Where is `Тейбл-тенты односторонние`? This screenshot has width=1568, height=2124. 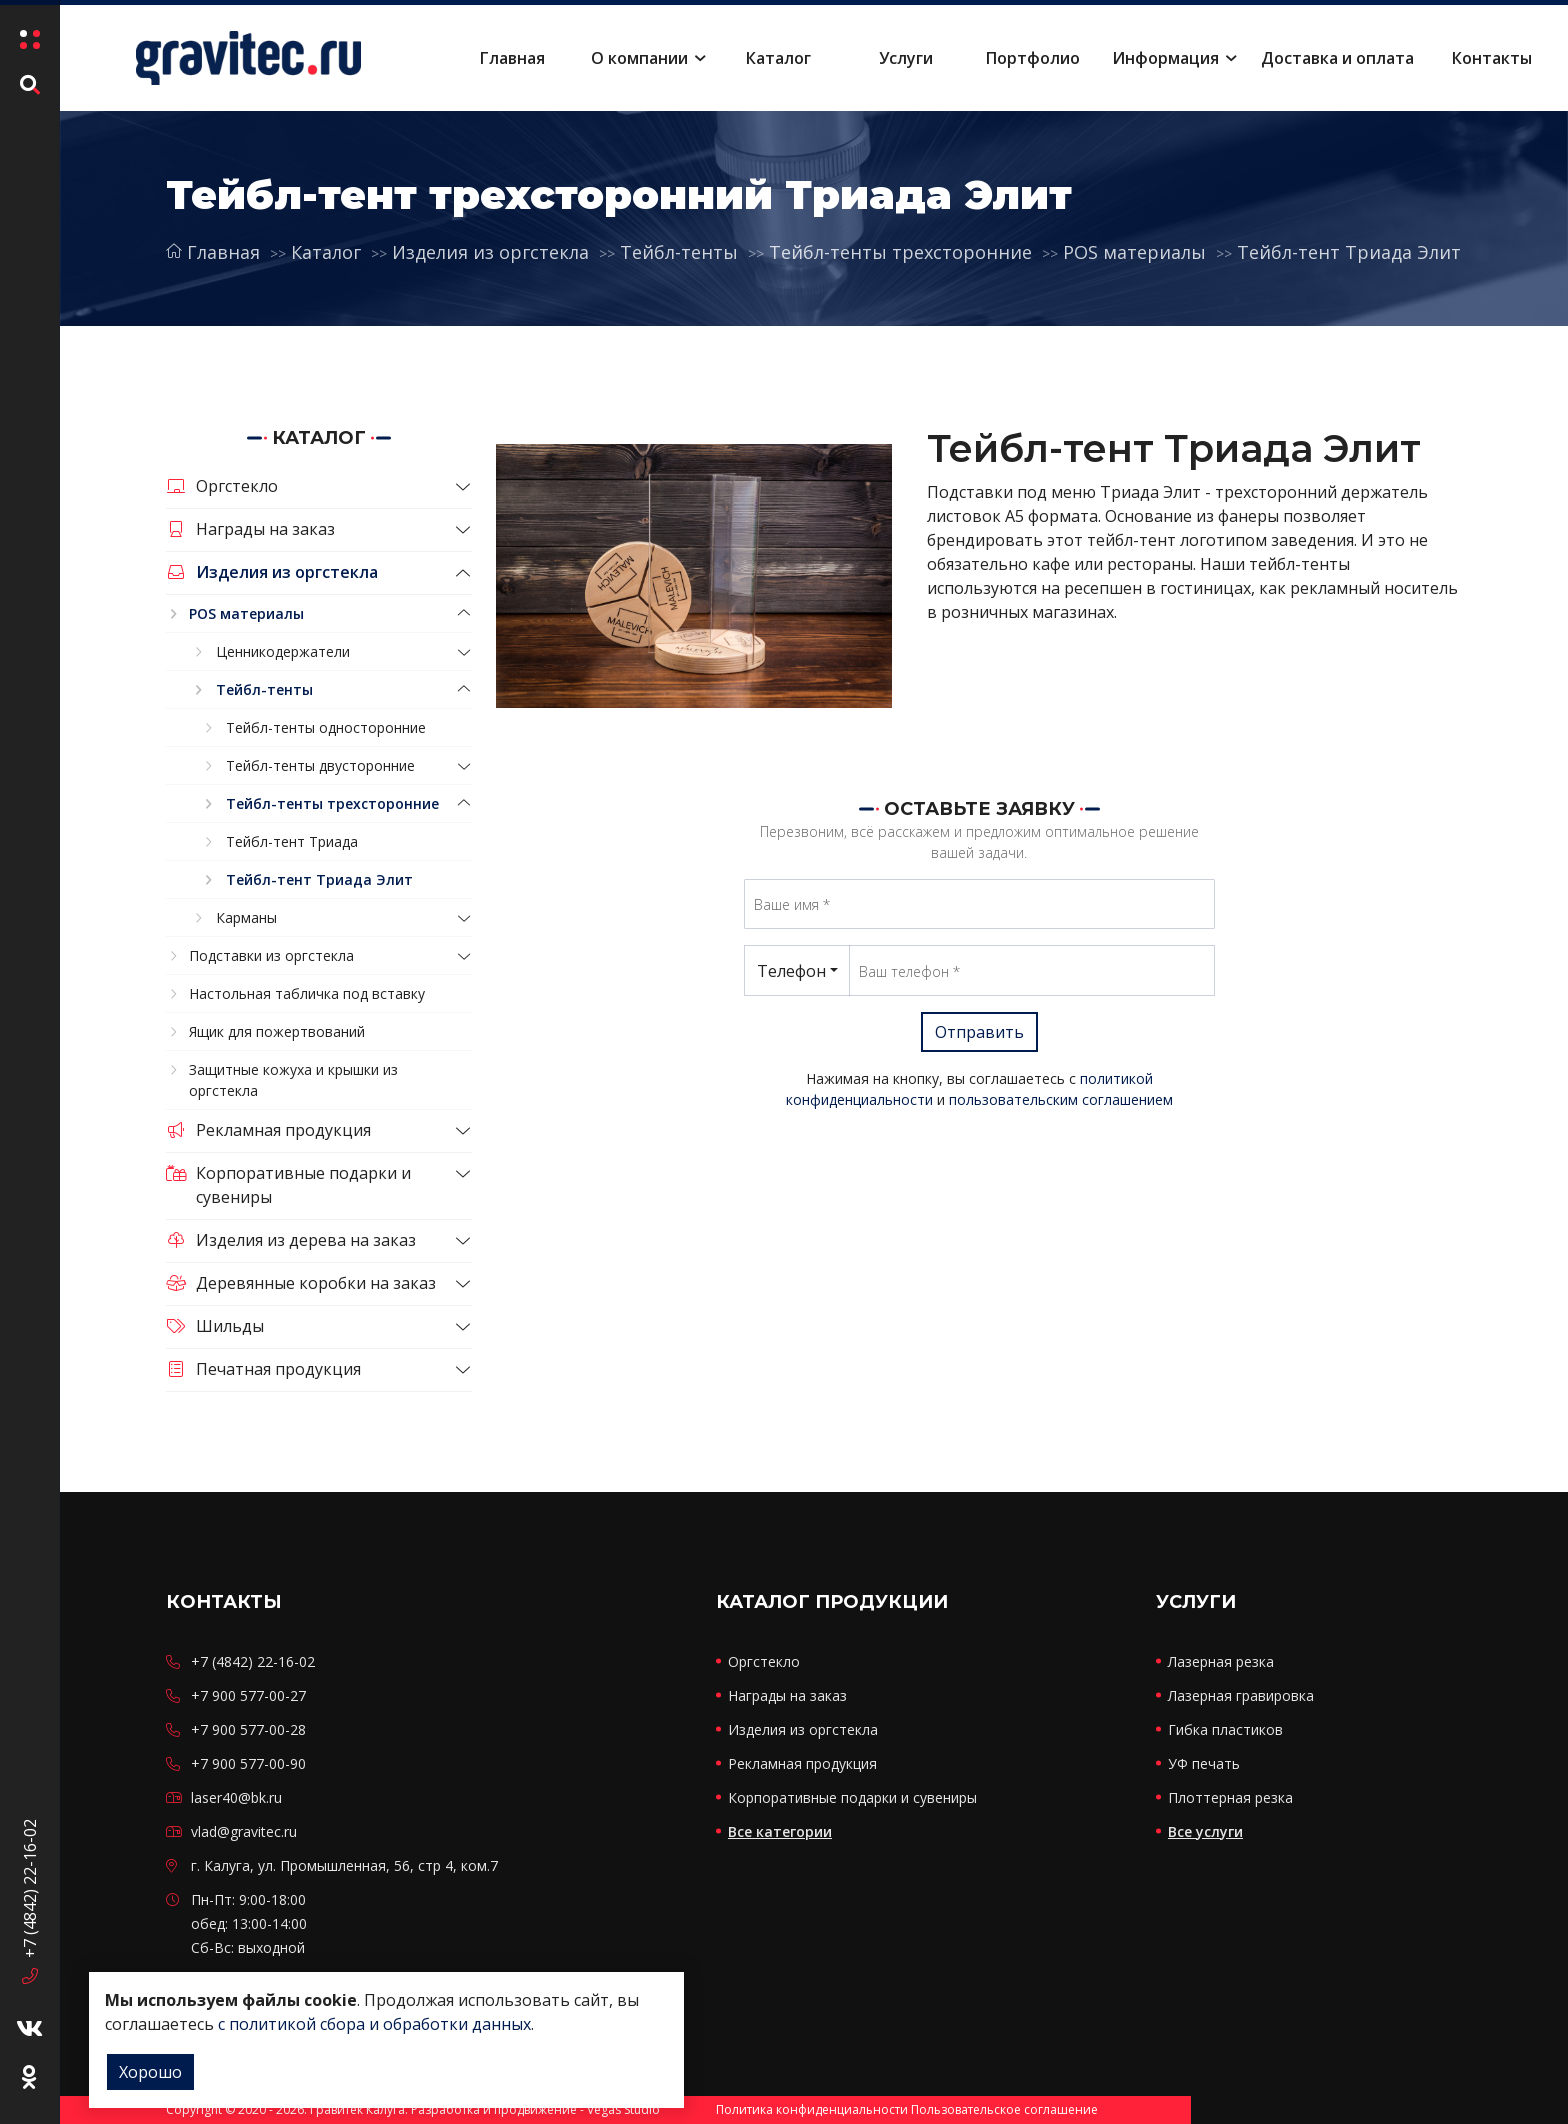 Тейбл-тенты односторонние is located at coordinates (326, 727).